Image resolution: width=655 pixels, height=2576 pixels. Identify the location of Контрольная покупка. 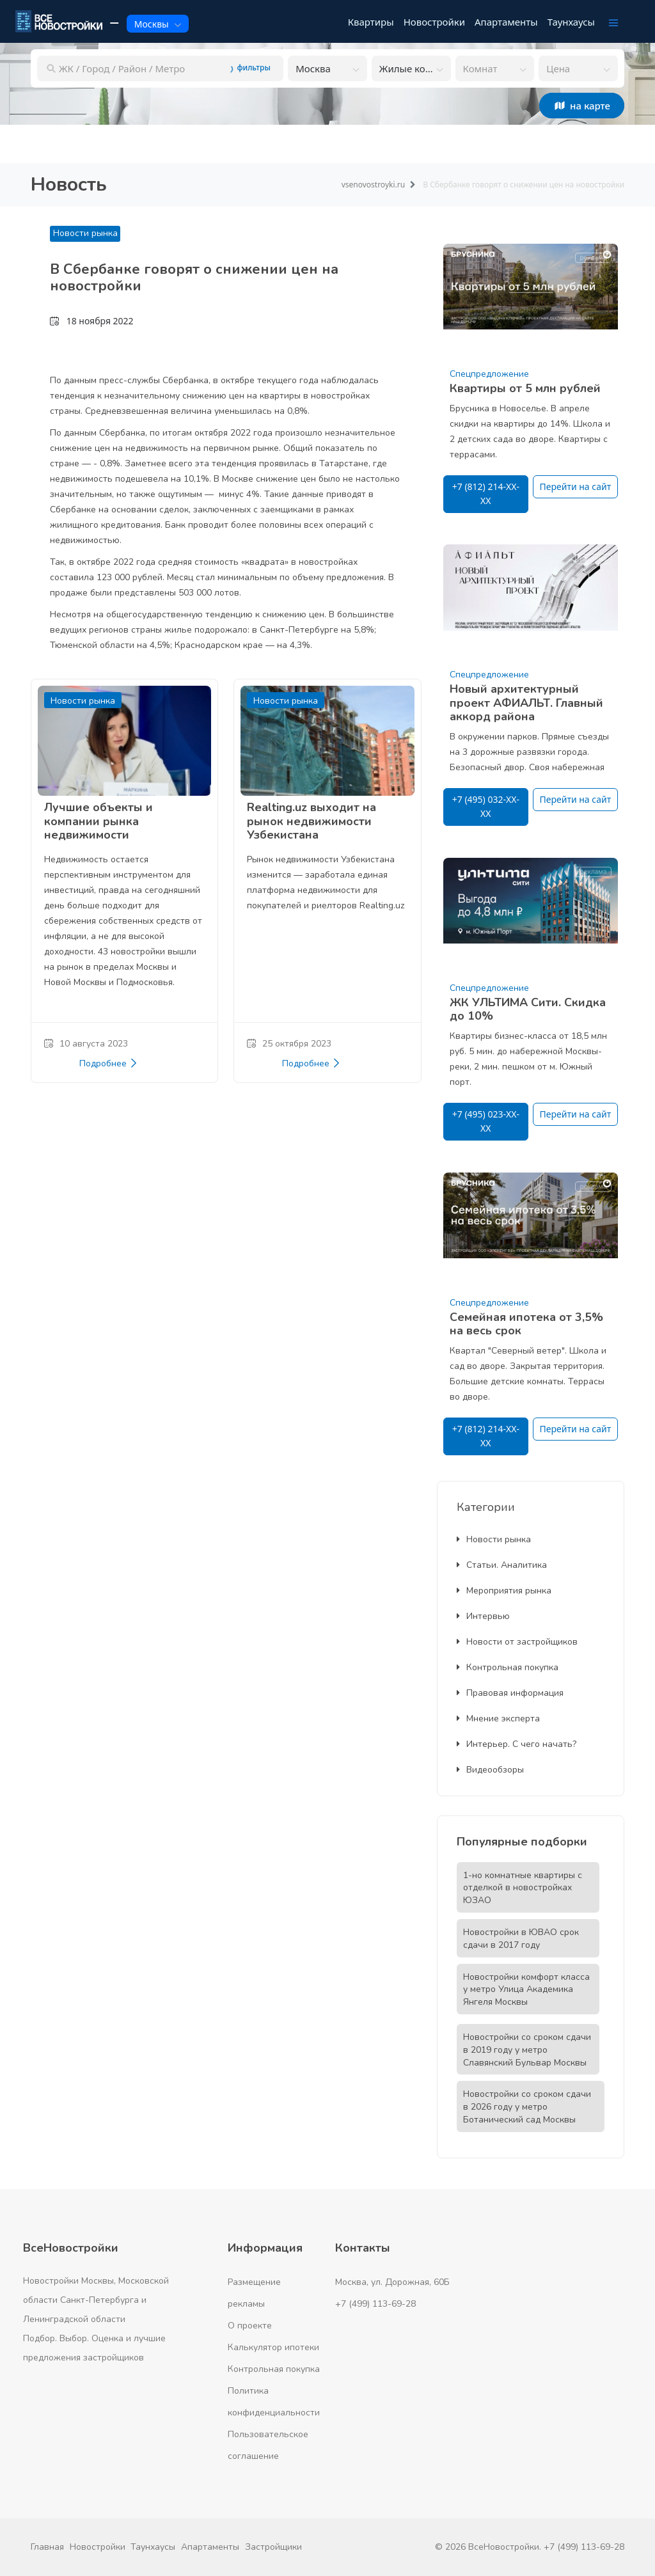
(507, 1667).